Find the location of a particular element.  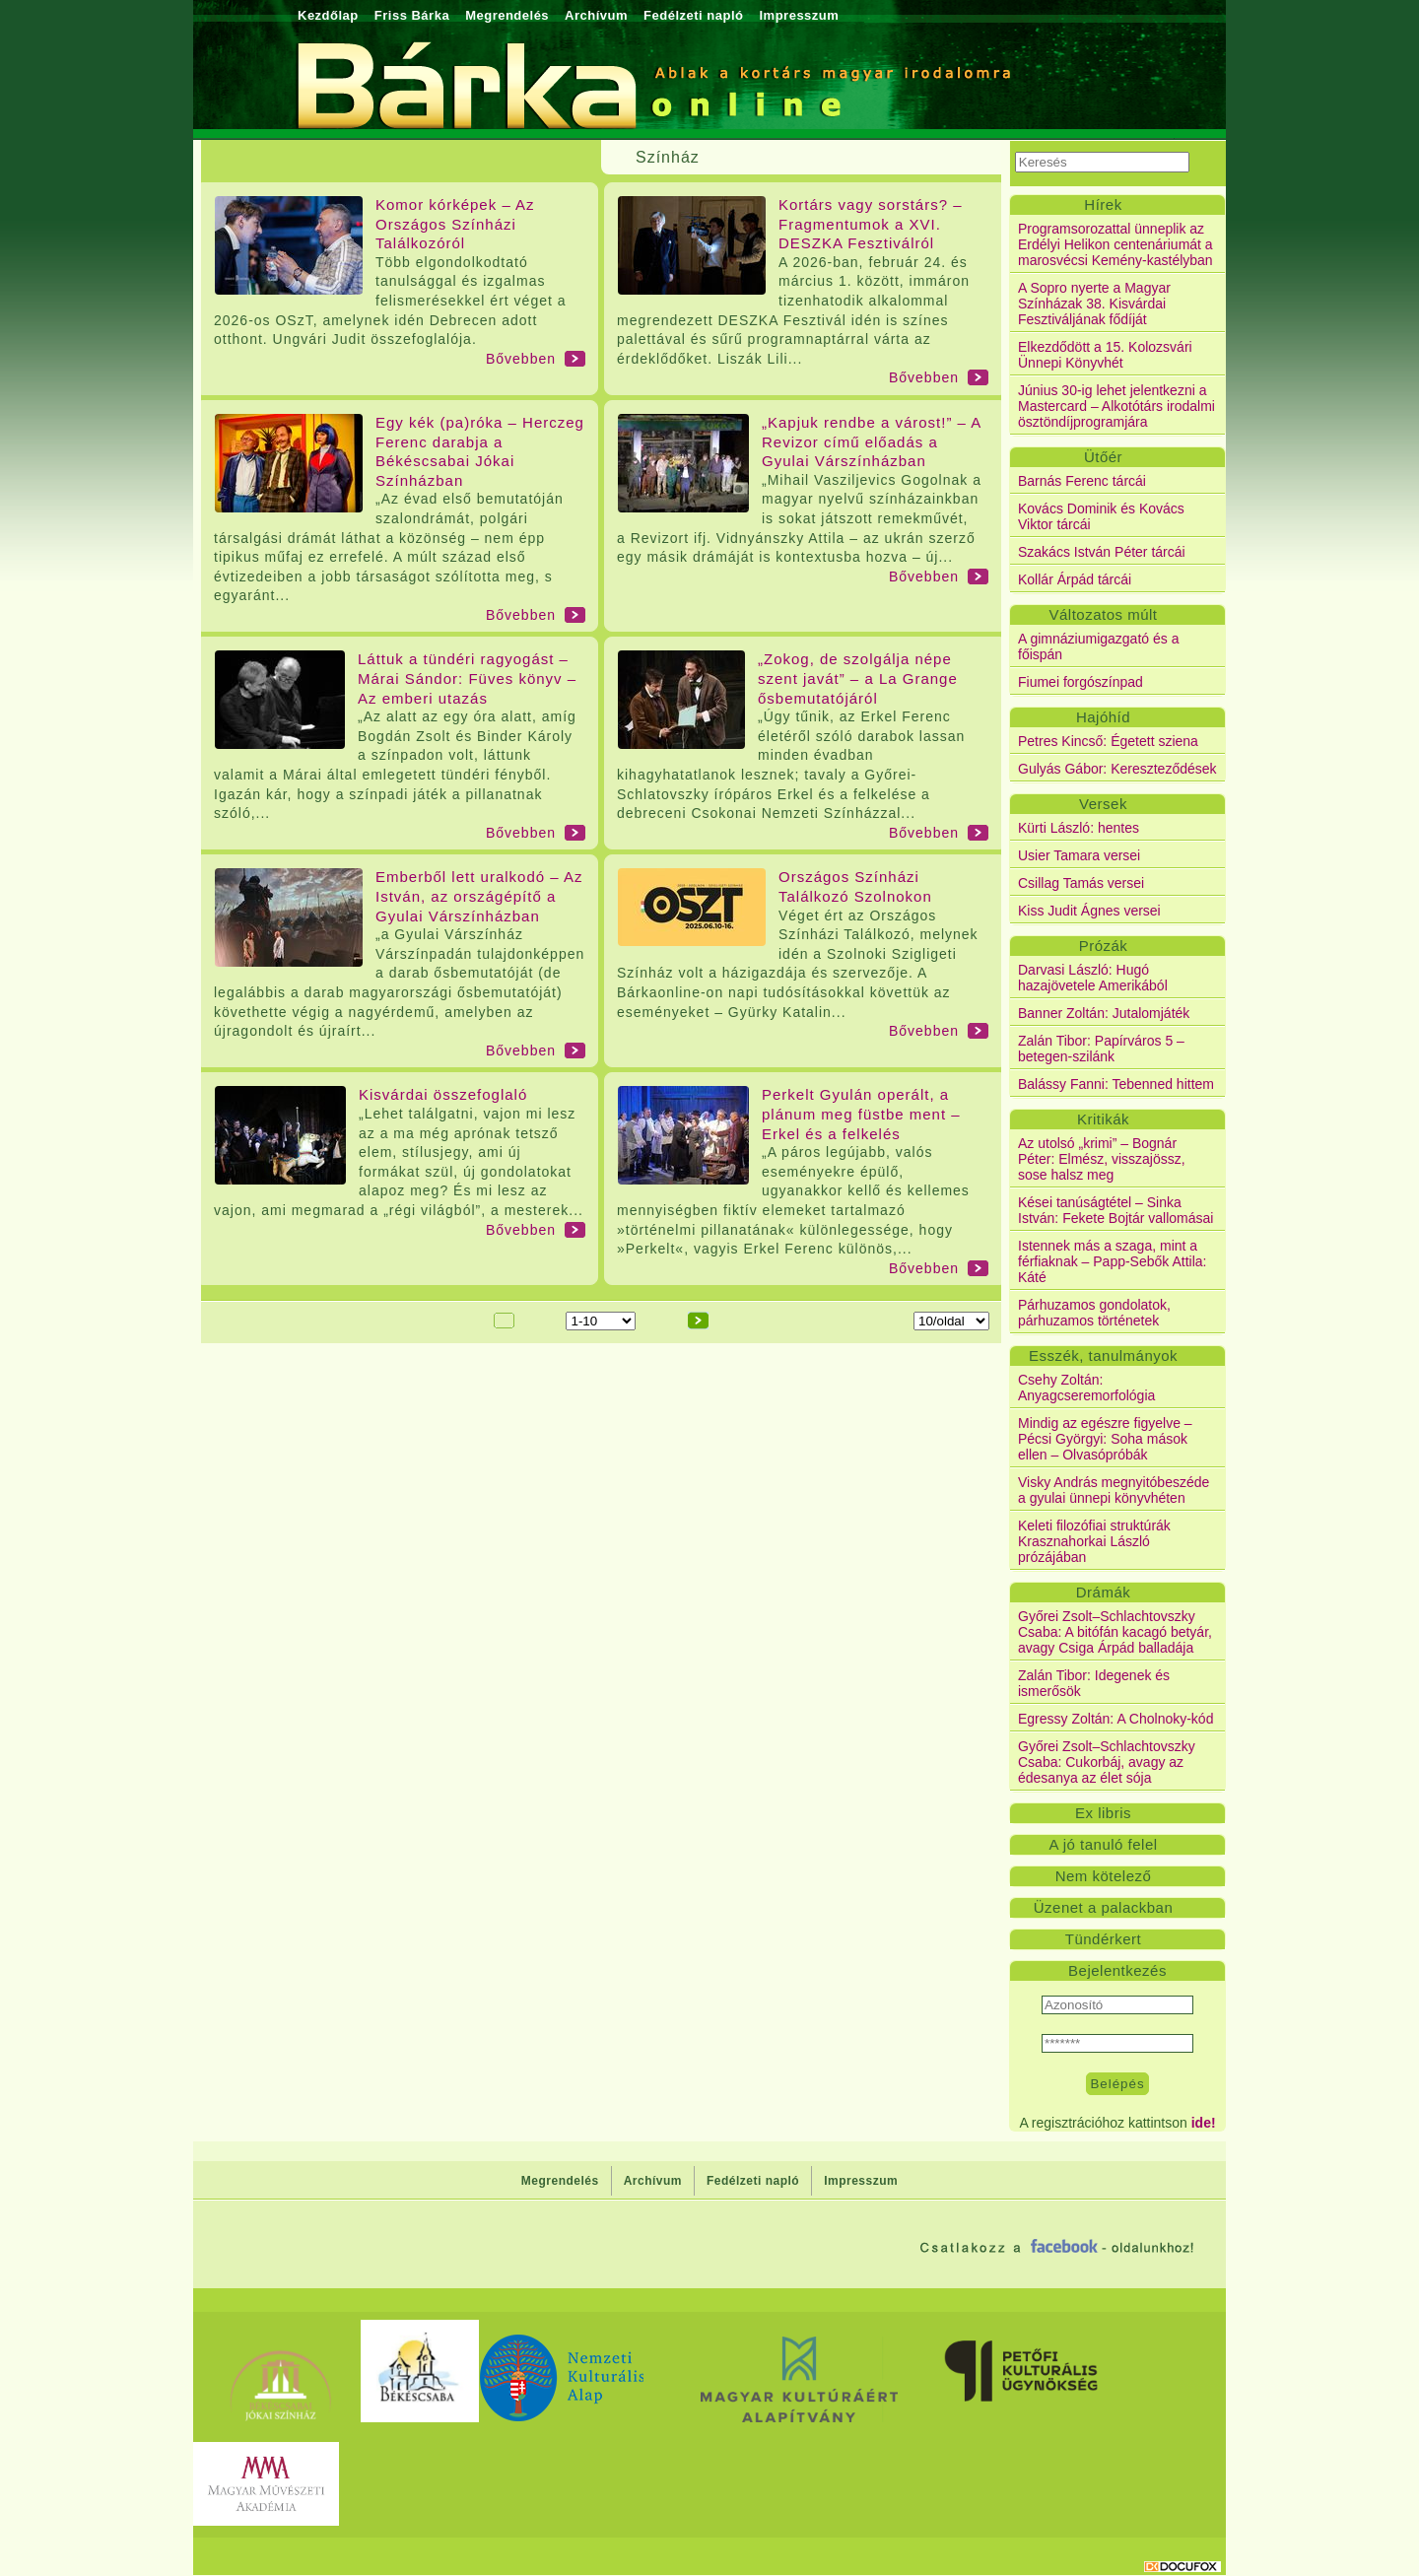

Gulyás Gábor: Kereszteződések is located at coordinates (1117, 769).